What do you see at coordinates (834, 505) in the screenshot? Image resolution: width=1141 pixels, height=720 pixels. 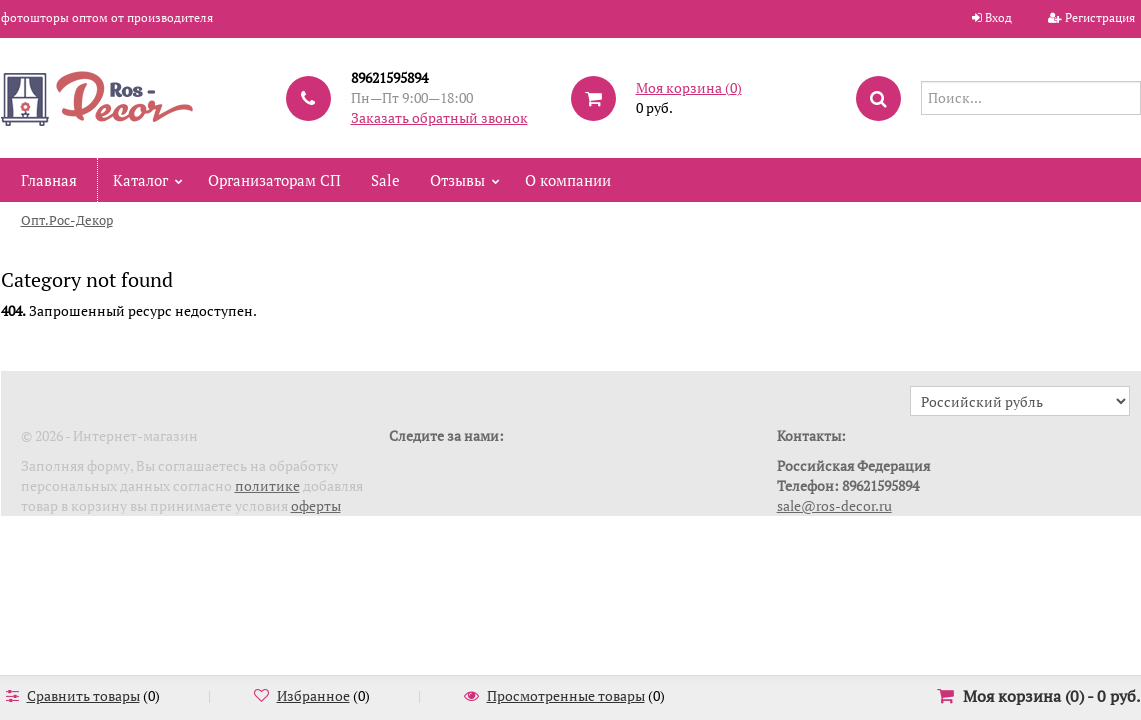 I see `sale@ros-decor.ru` at bounding box center [834, 505].